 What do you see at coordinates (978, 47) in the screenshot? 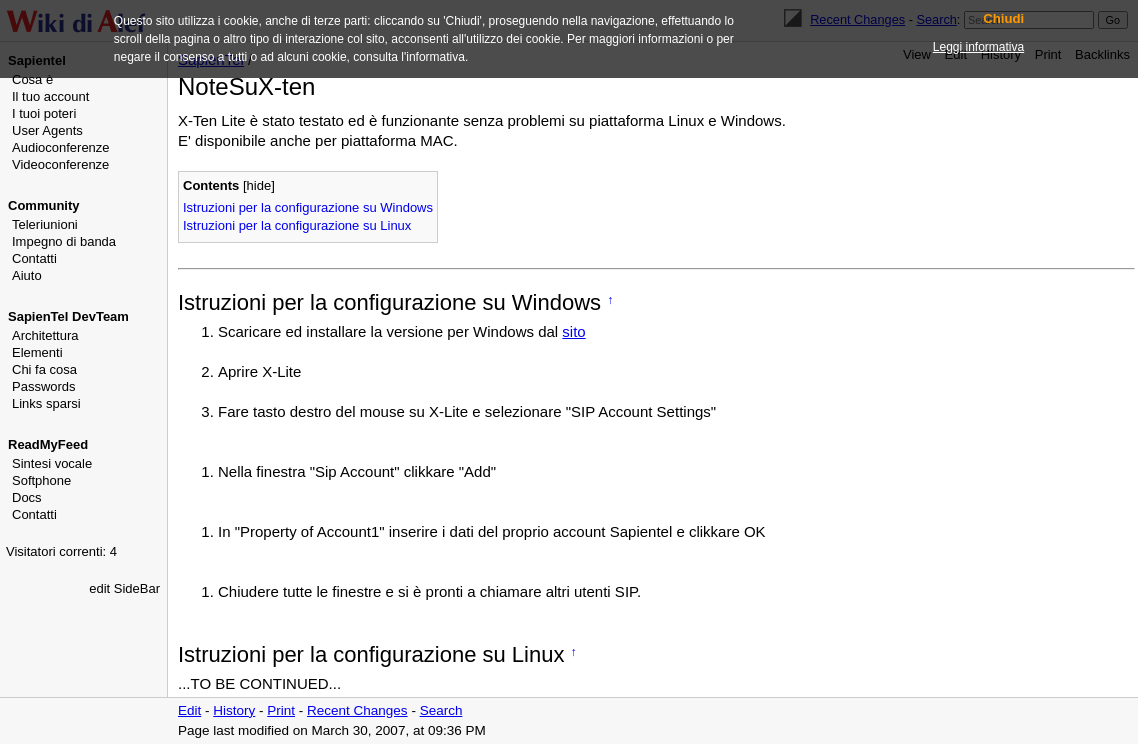
I see `Leggi informativa` at bounding box center [978, 47].